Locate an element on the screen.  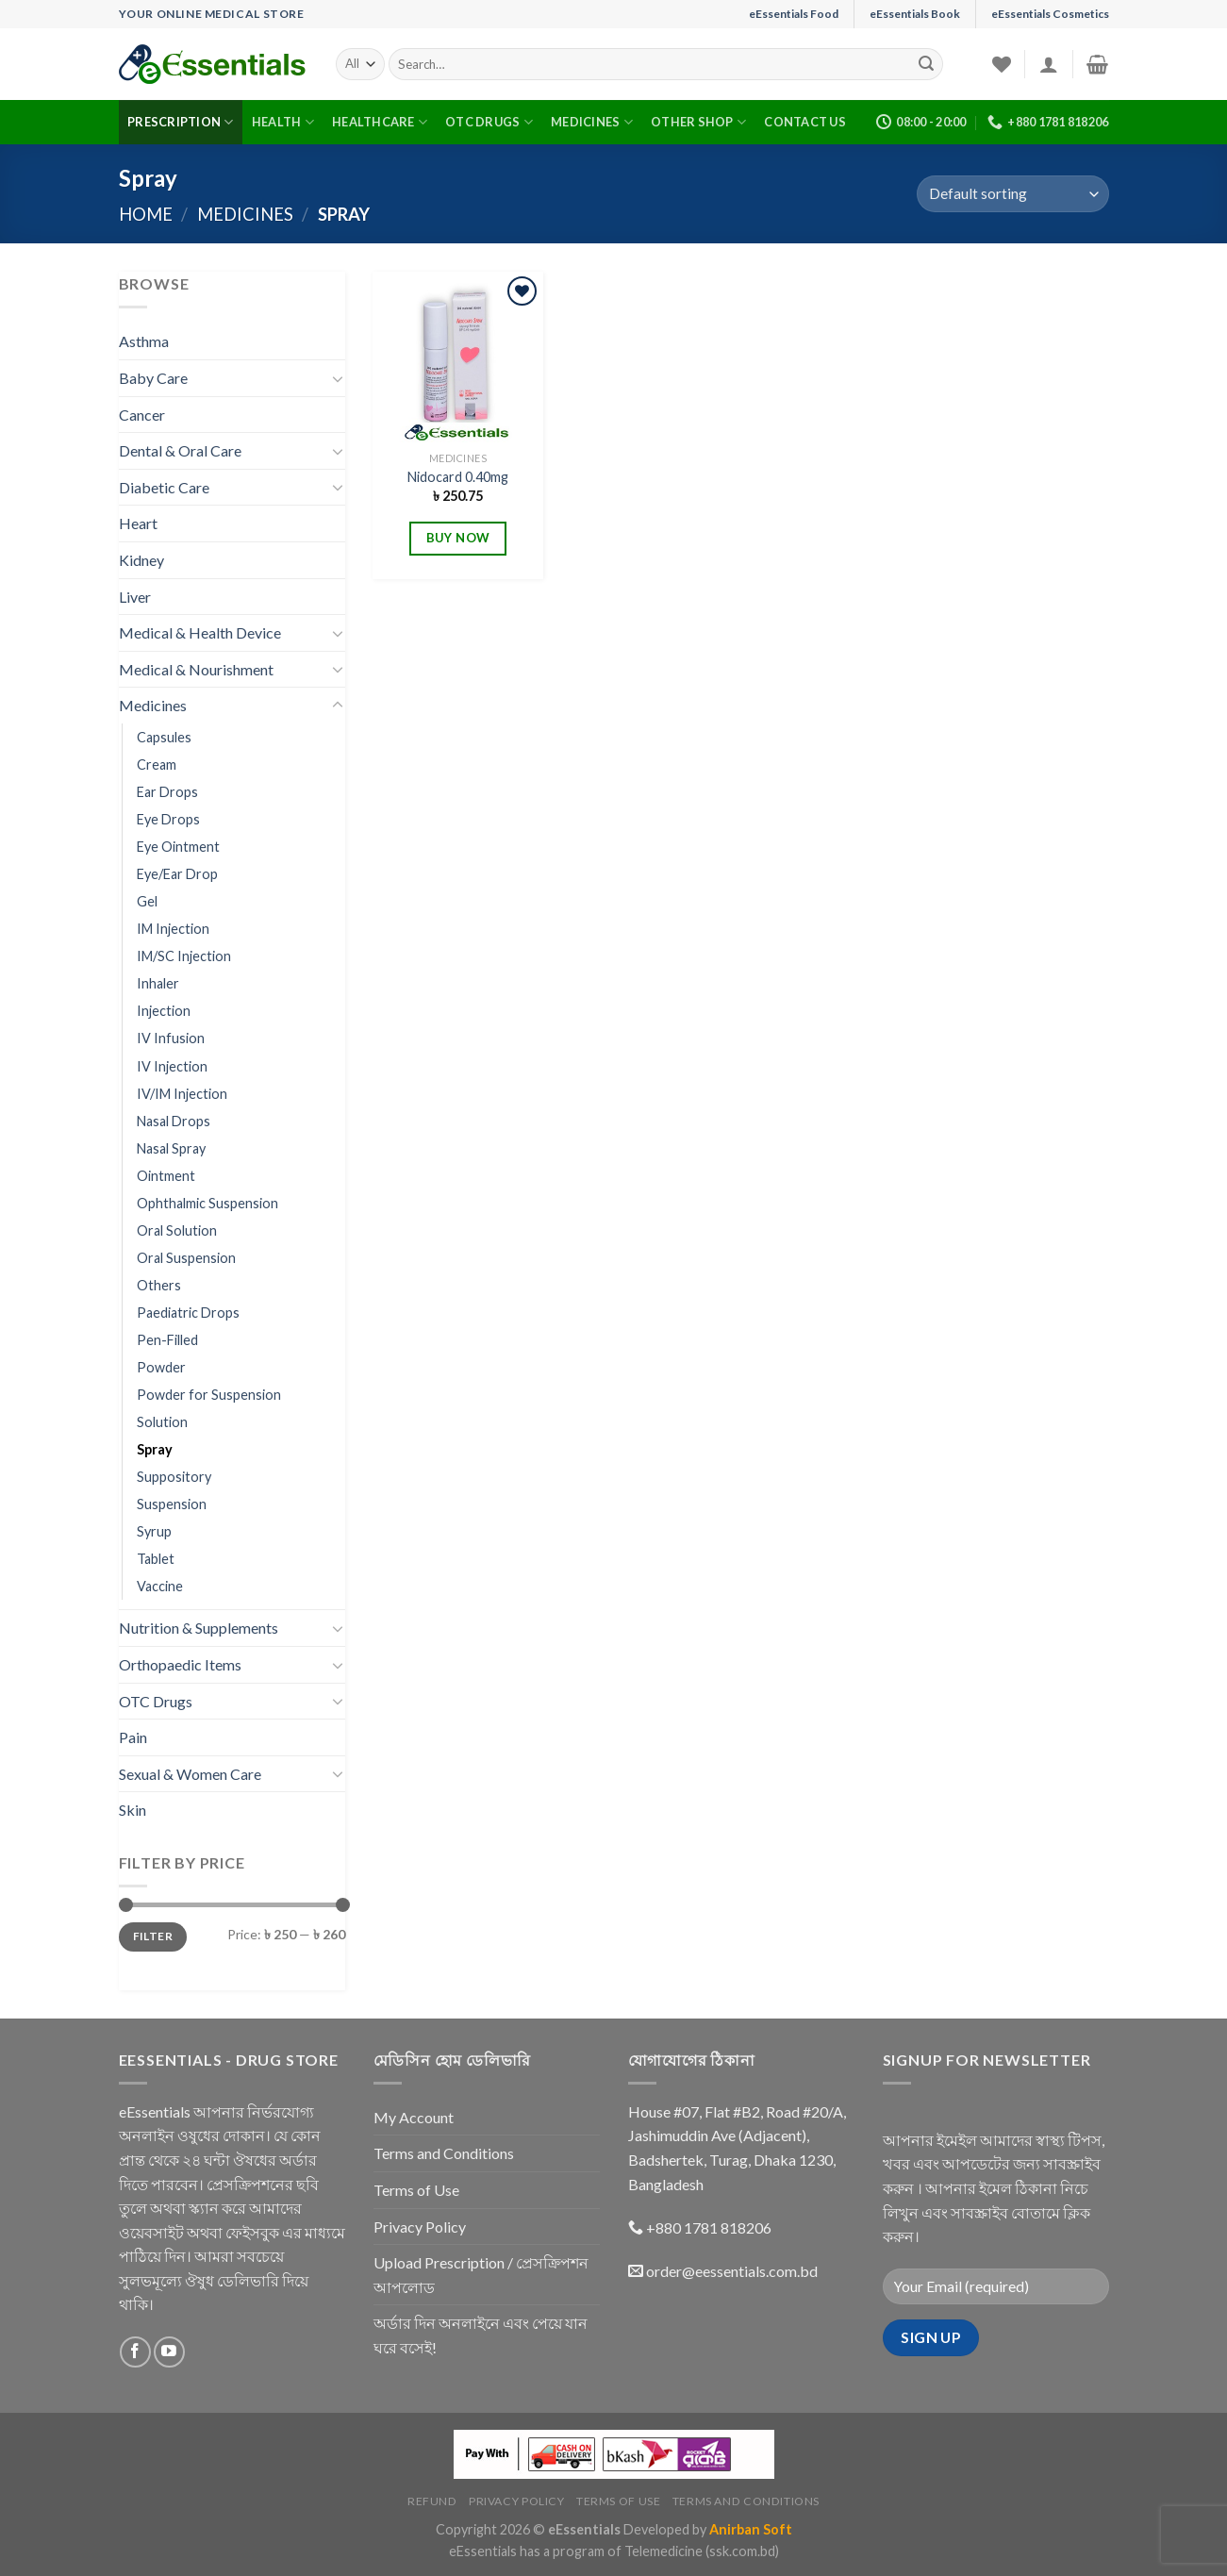
Filter is located at coordinates (153, 1936).